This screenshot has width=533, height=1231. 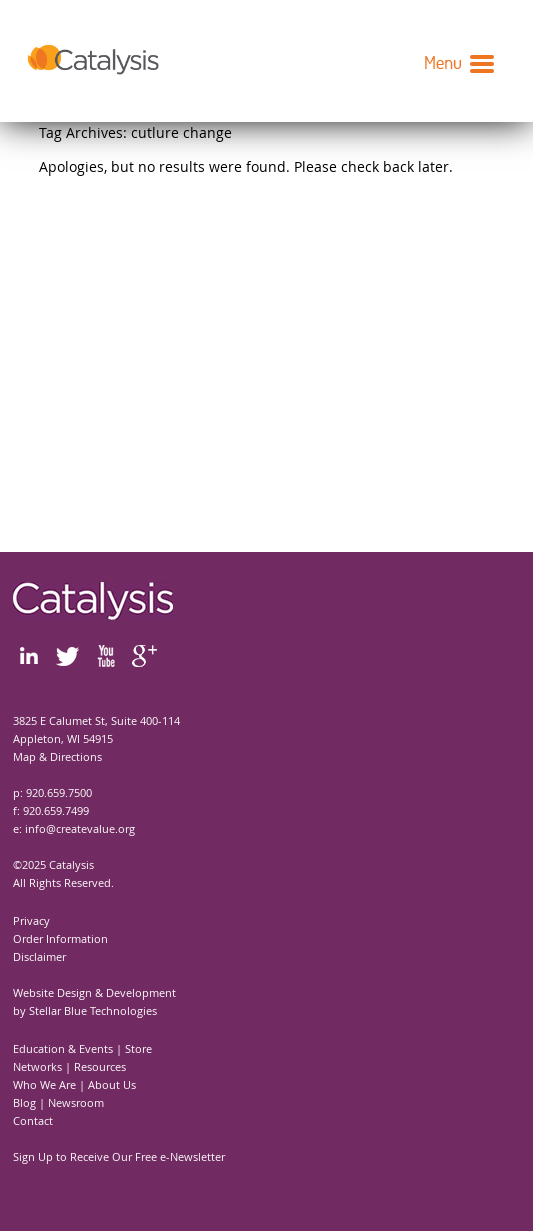 I want to click on Sign Up to Receive Our Free e-Newsletter, so click(x=119, y=1156).